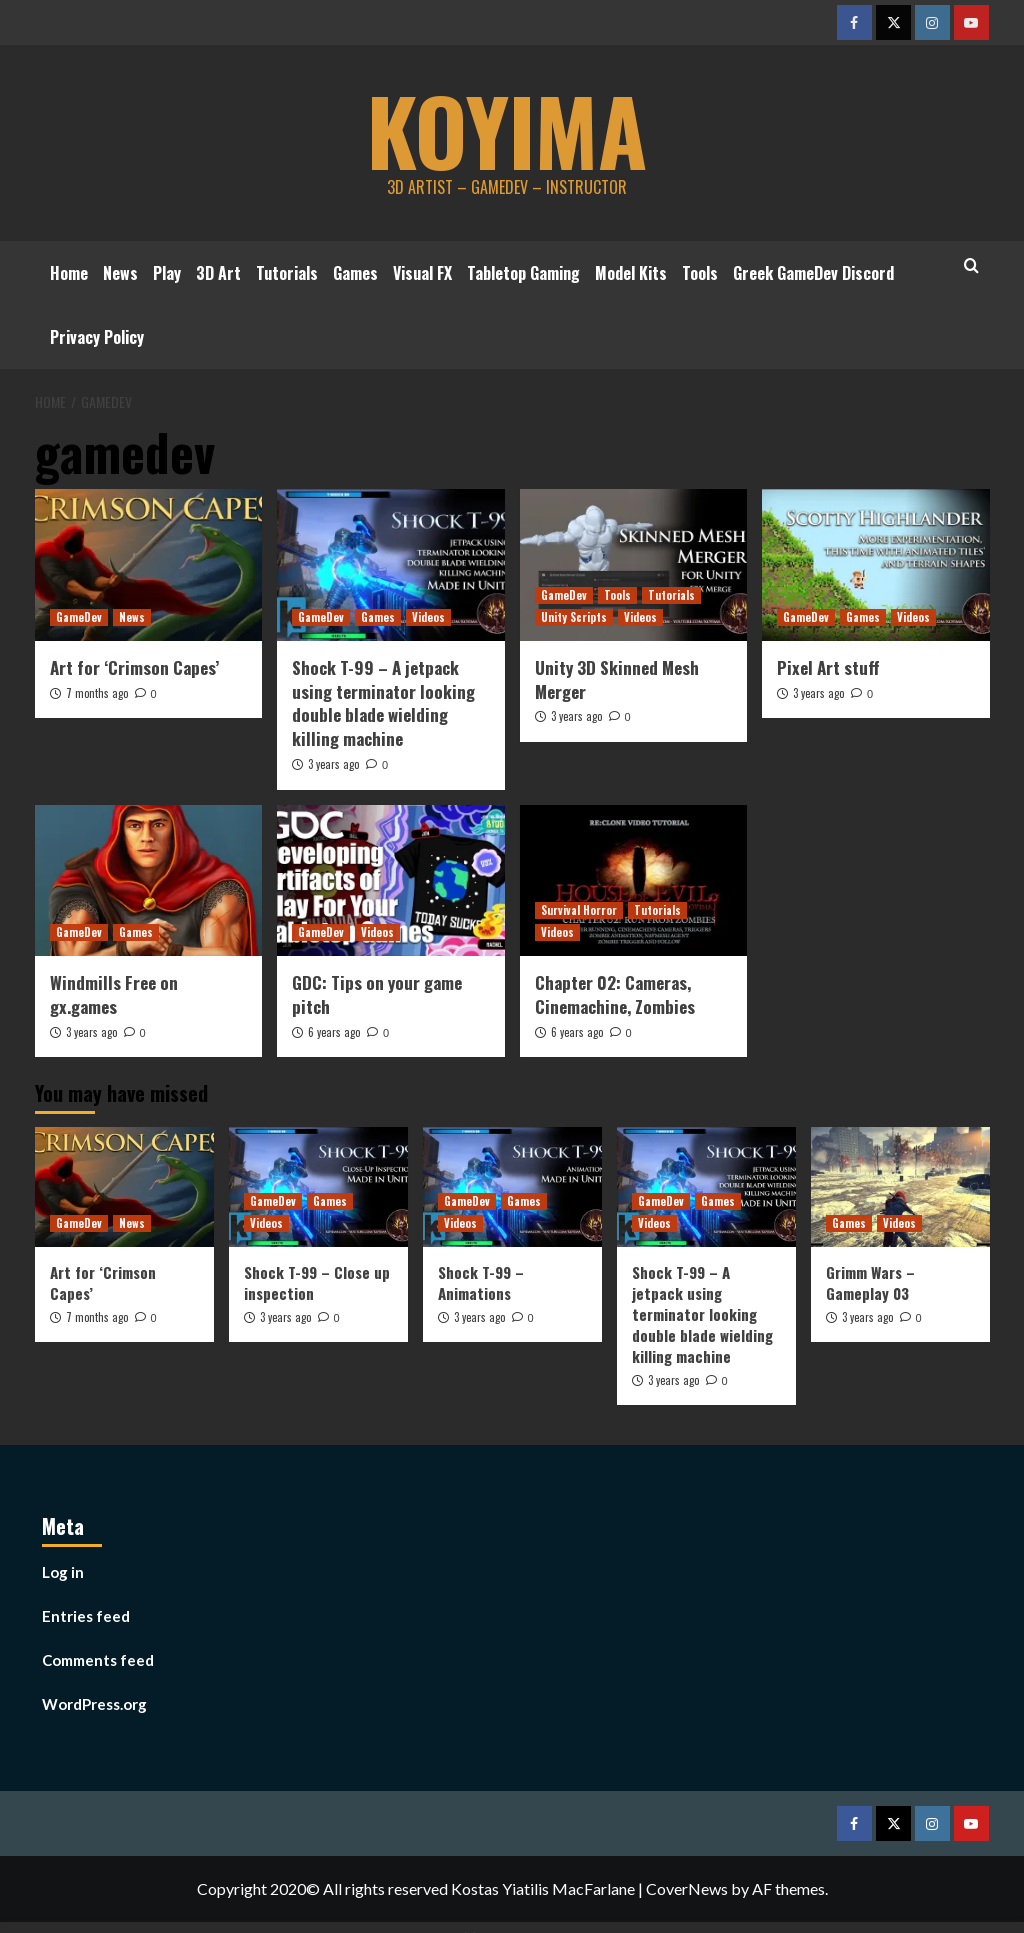 This screenshot has width=1024, height=1933. I want to click on Unity Scripts [View all posts in Unity Scripts], so click(574, 617).